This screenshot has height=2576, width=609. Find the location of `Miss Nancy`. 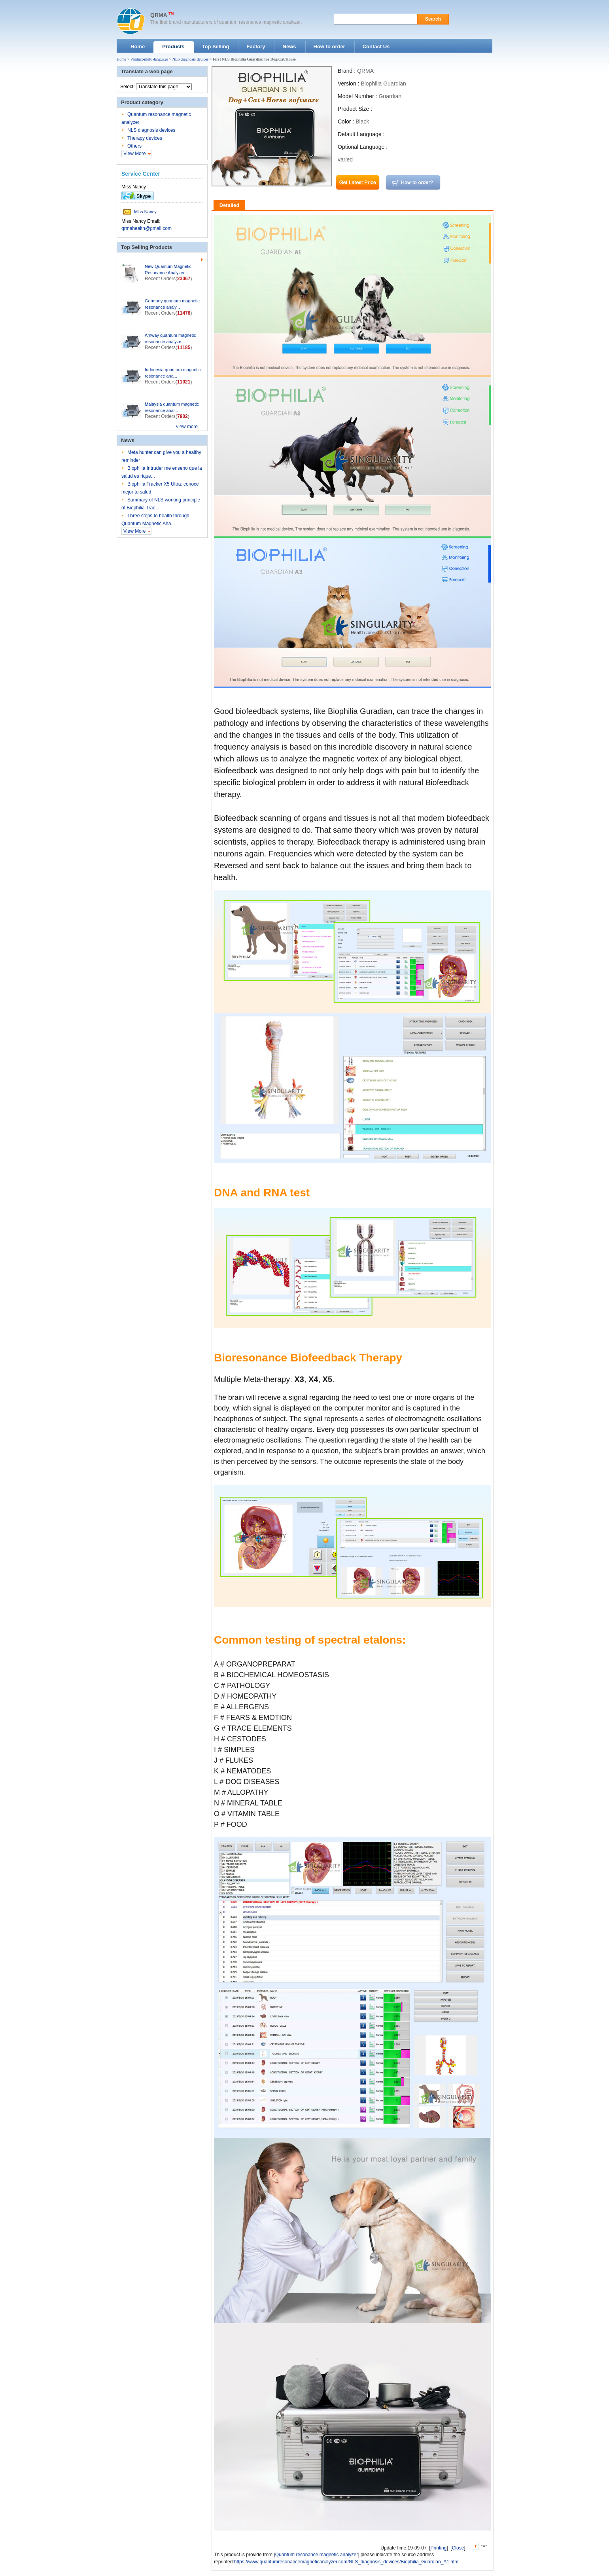

Miss Nancy is located at coordinates (145, 211).